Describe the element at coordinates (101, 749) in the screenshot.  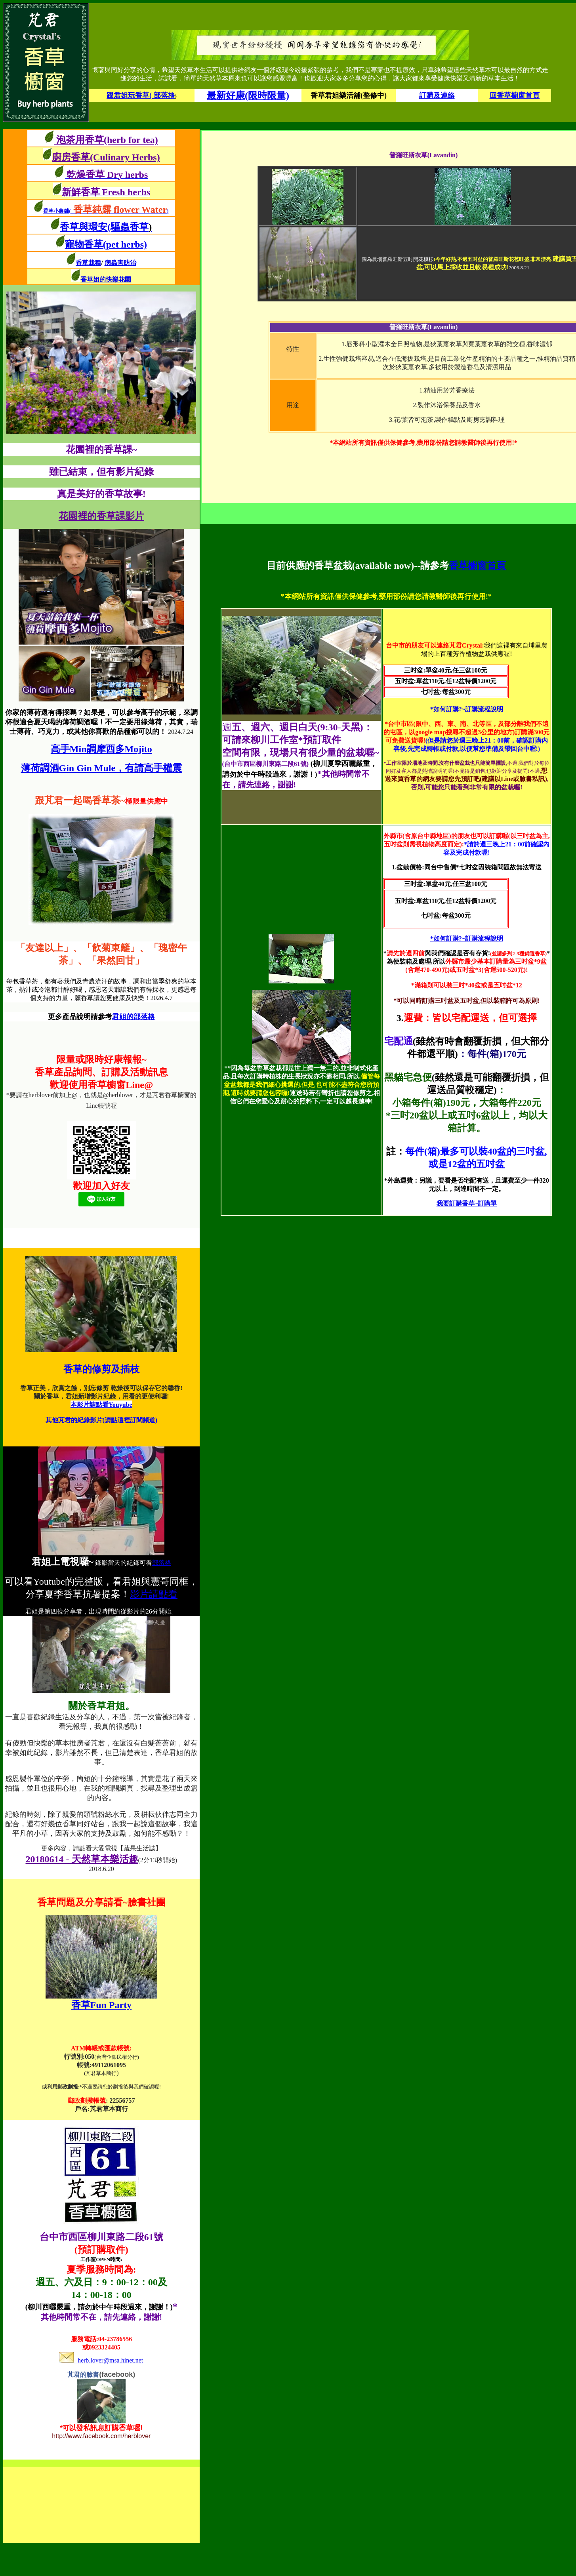
I see `高手Min調摩西多Mojito` at that location.